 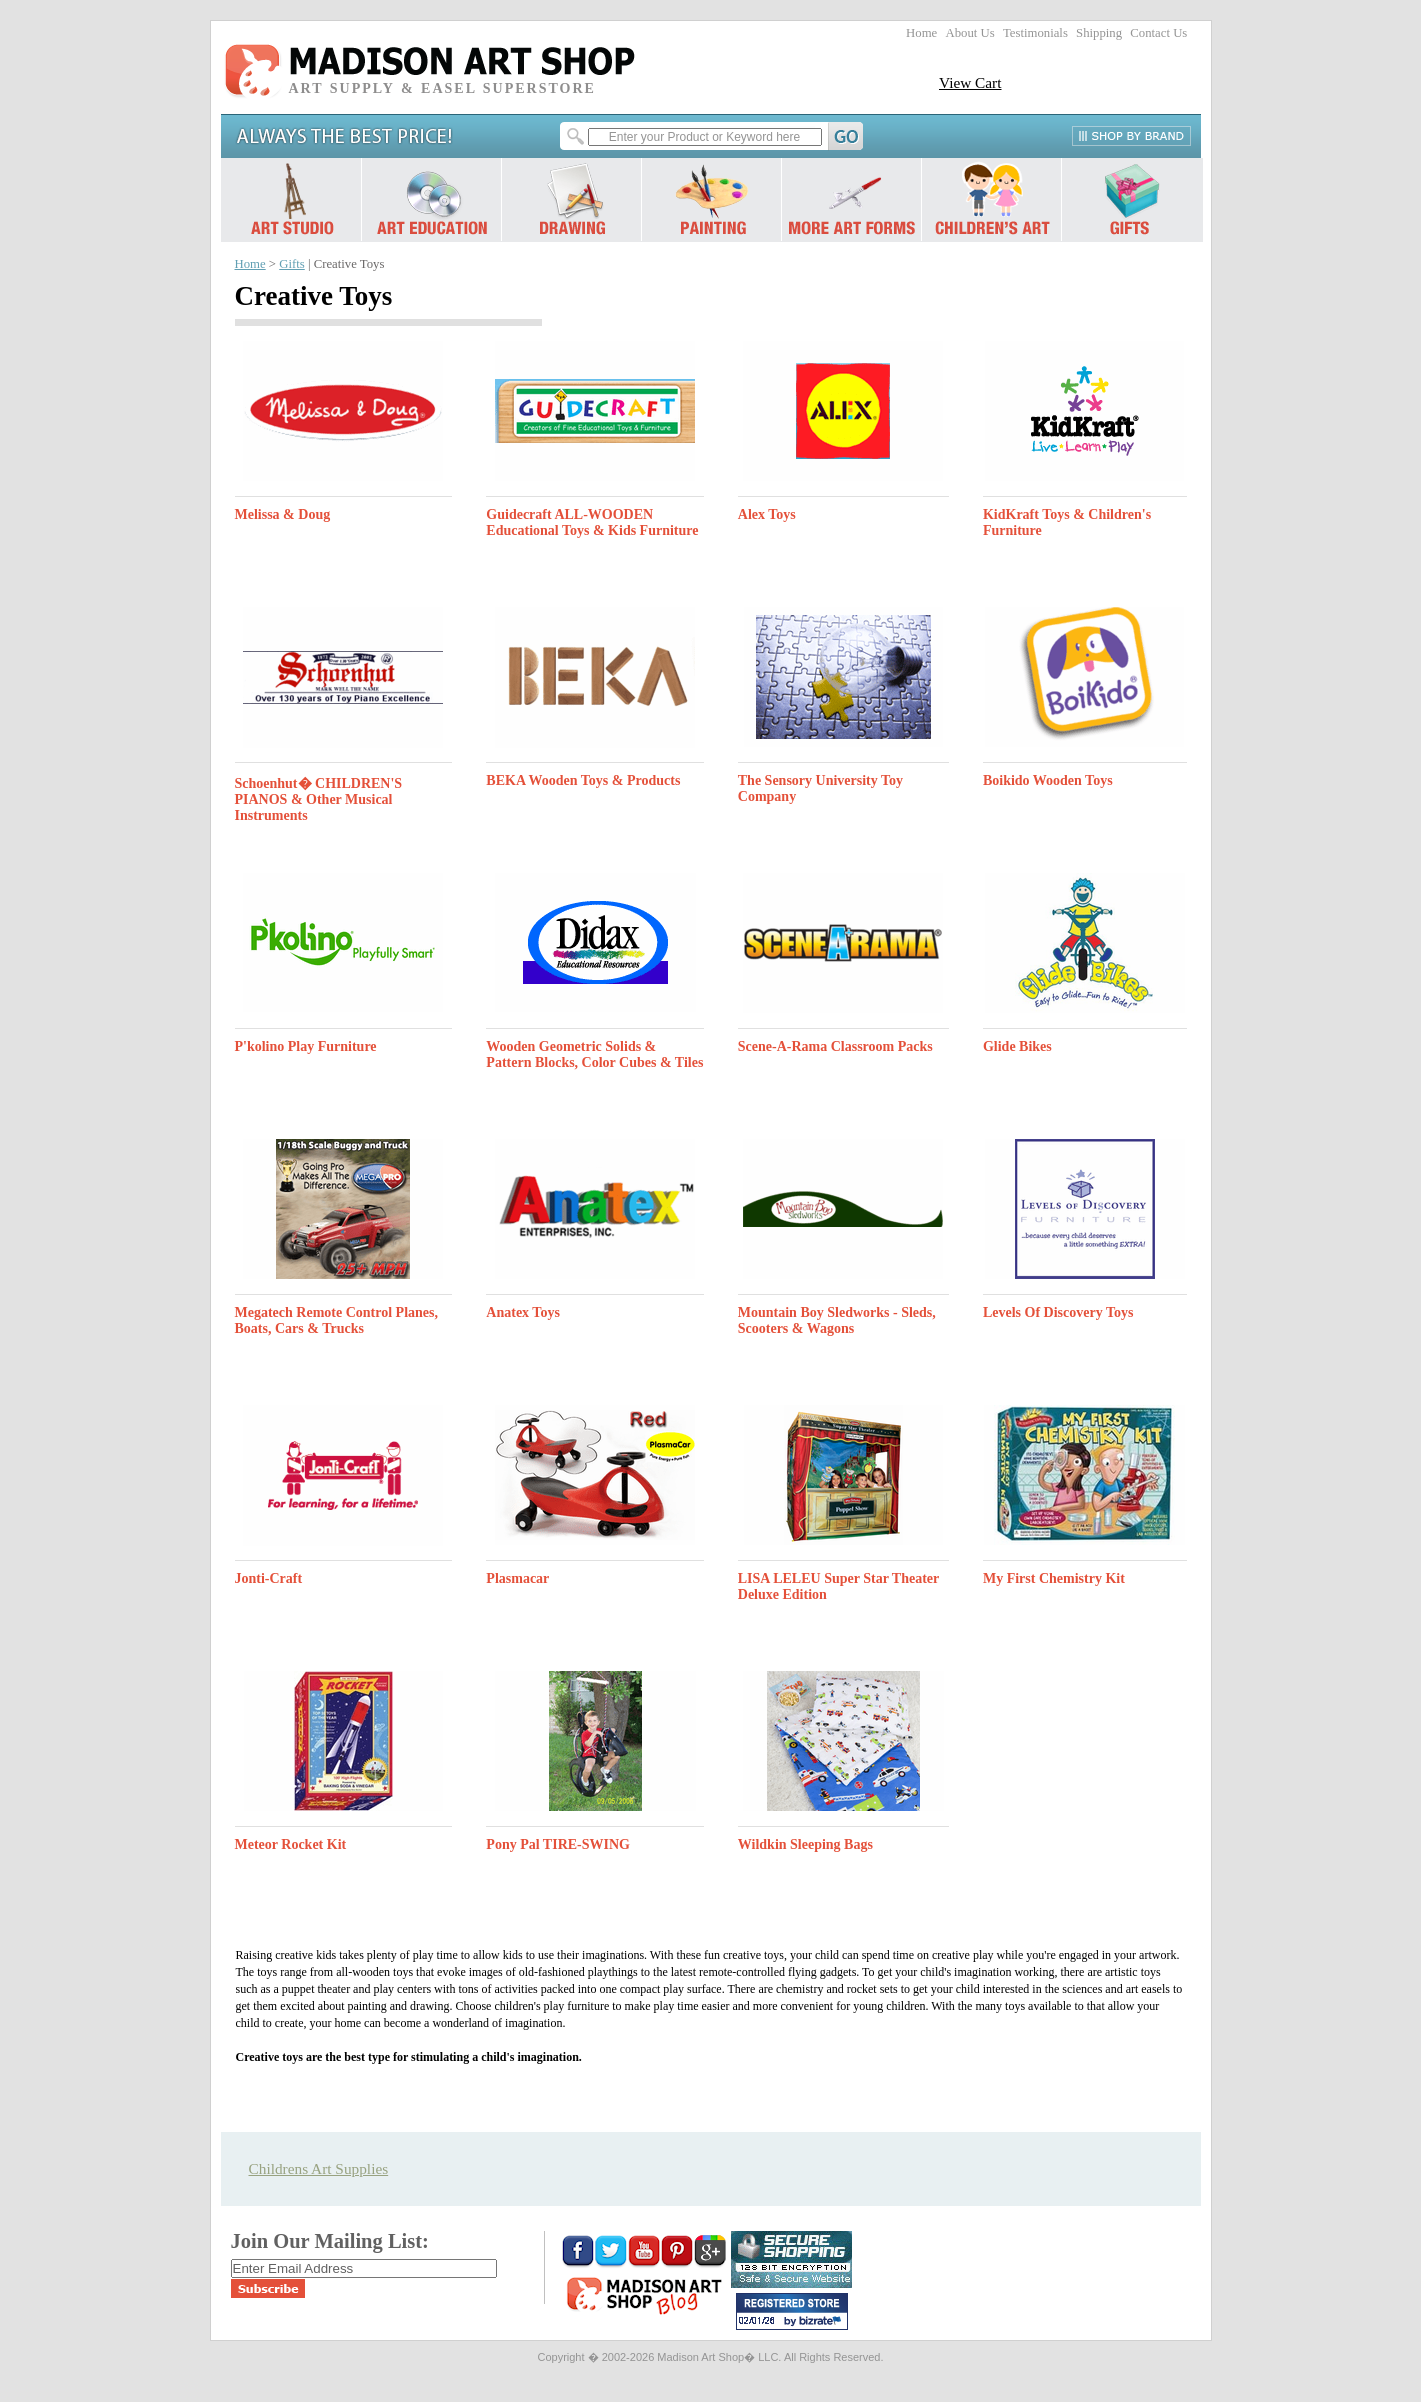 I want to click on P'kolino Play Furniture, so click(x=306, y=1046).